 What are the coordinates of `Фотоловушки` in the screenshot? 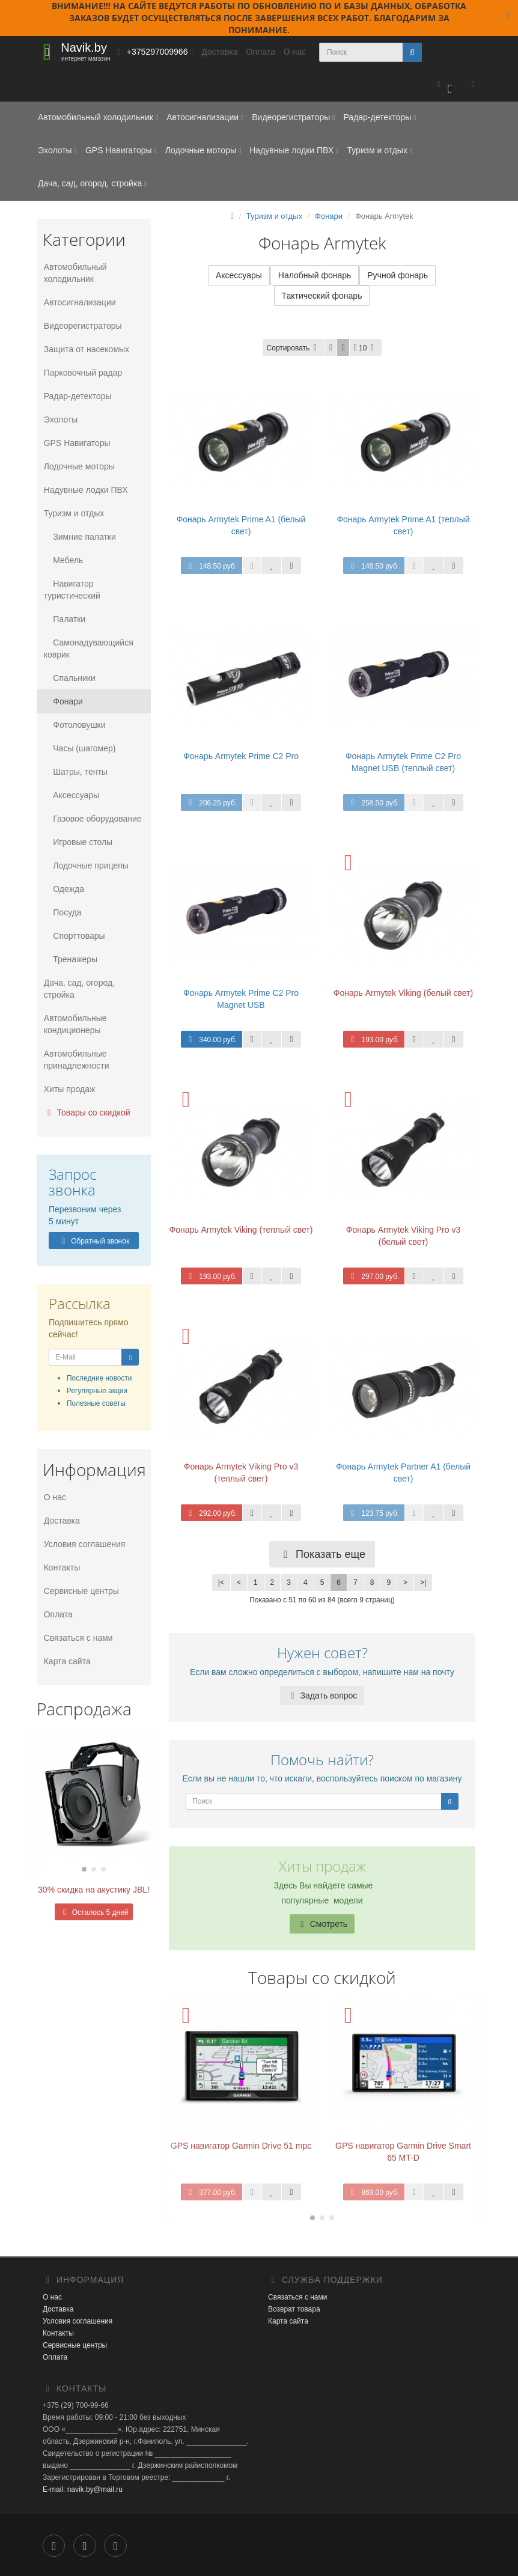 It's located at (74, 725).